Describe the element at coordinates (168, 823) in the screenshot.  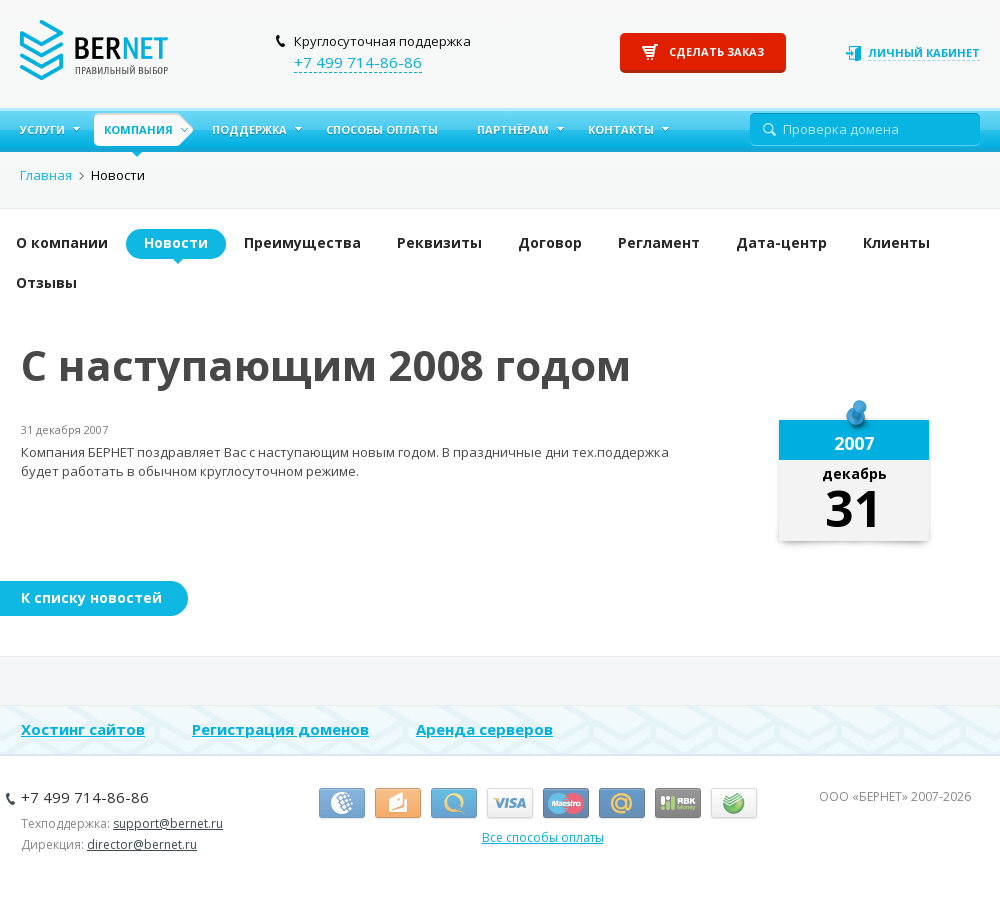
I see `support@bernet.ru` at that location.